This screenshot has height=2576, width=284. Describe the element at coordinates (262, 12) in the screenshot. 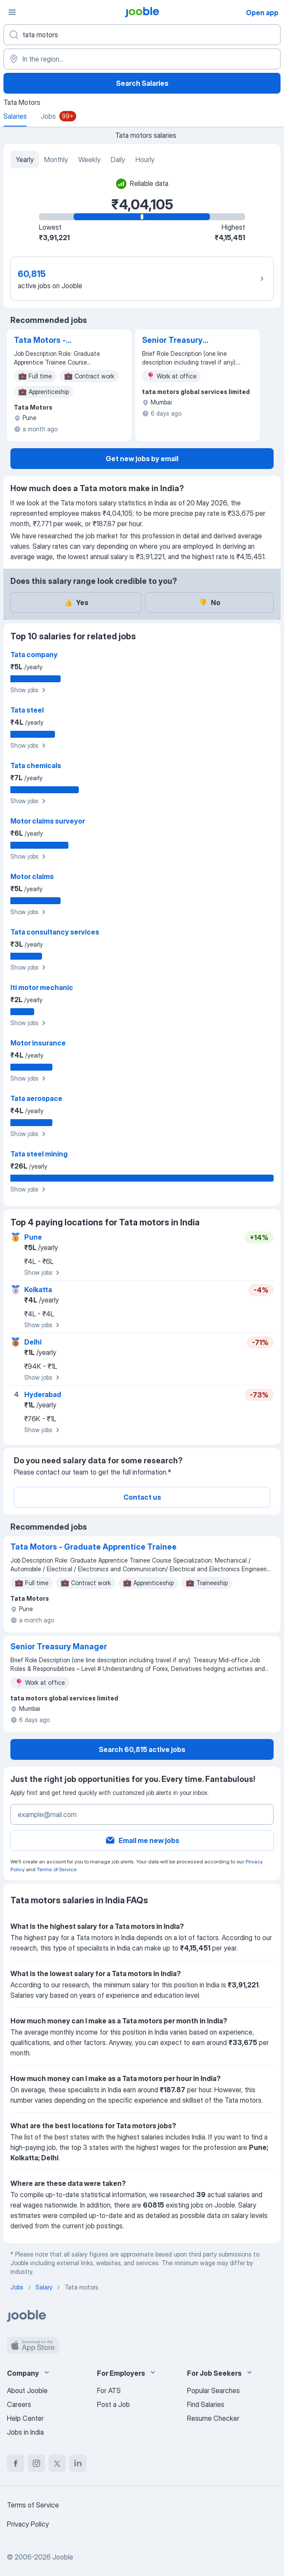

I see `Open app` at that location.